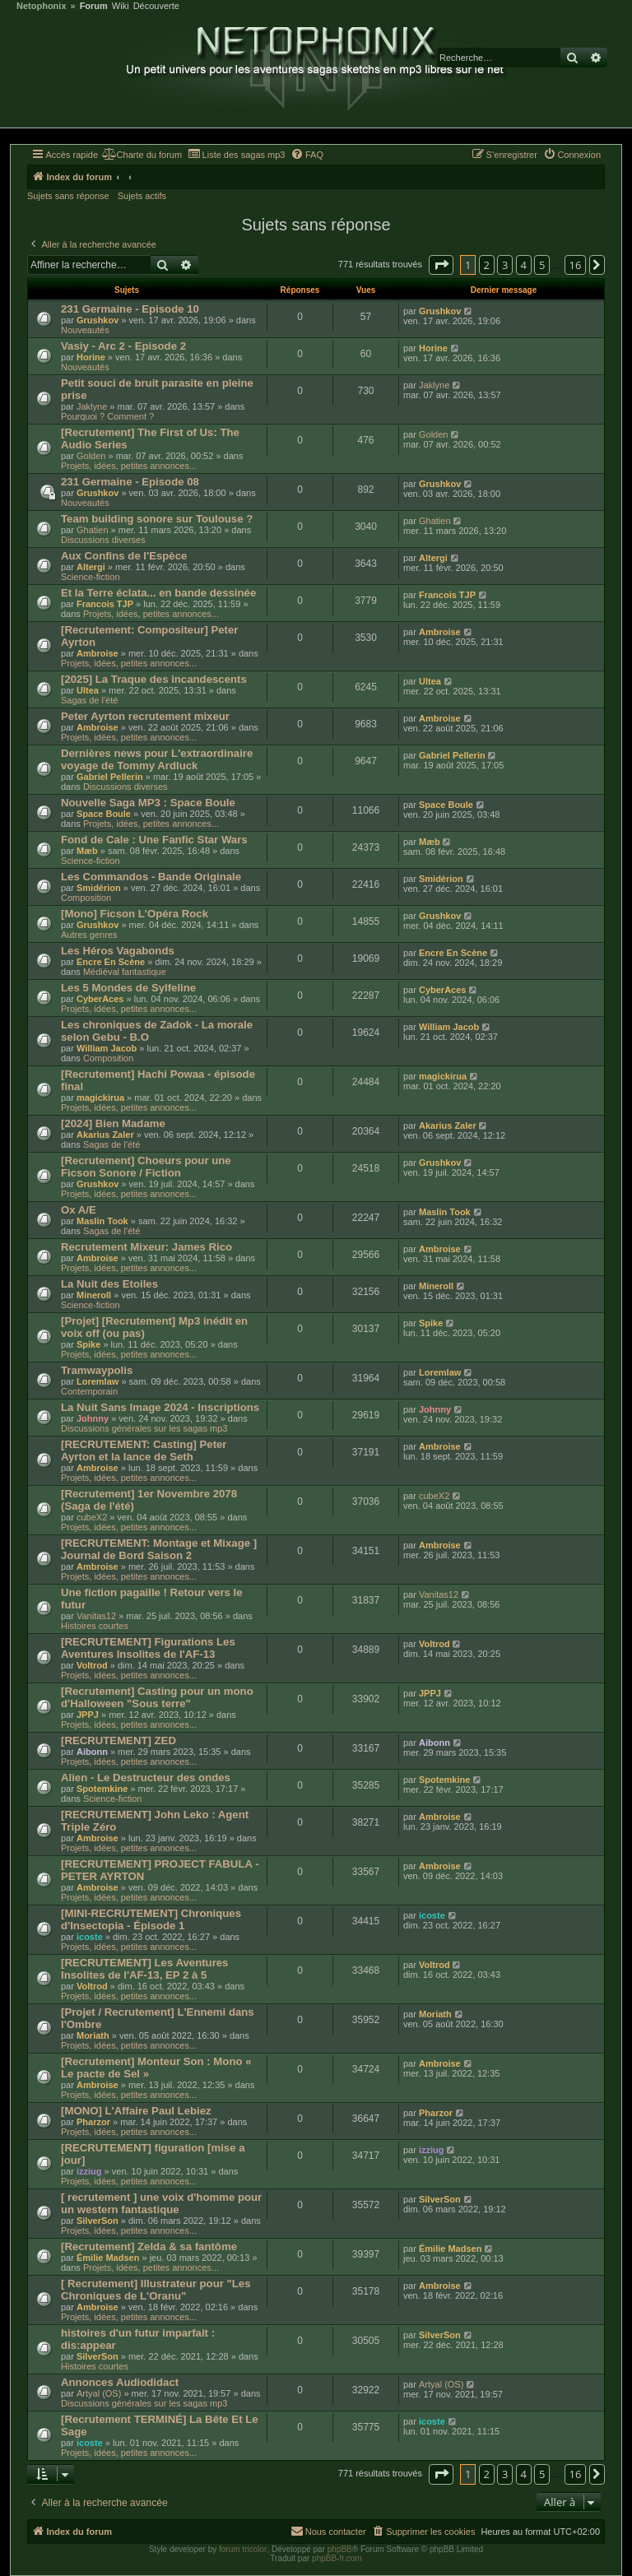 Image resolution: width=632 pixels, height=2576 pixels. I want to click on icoste, so click(90, 1937).